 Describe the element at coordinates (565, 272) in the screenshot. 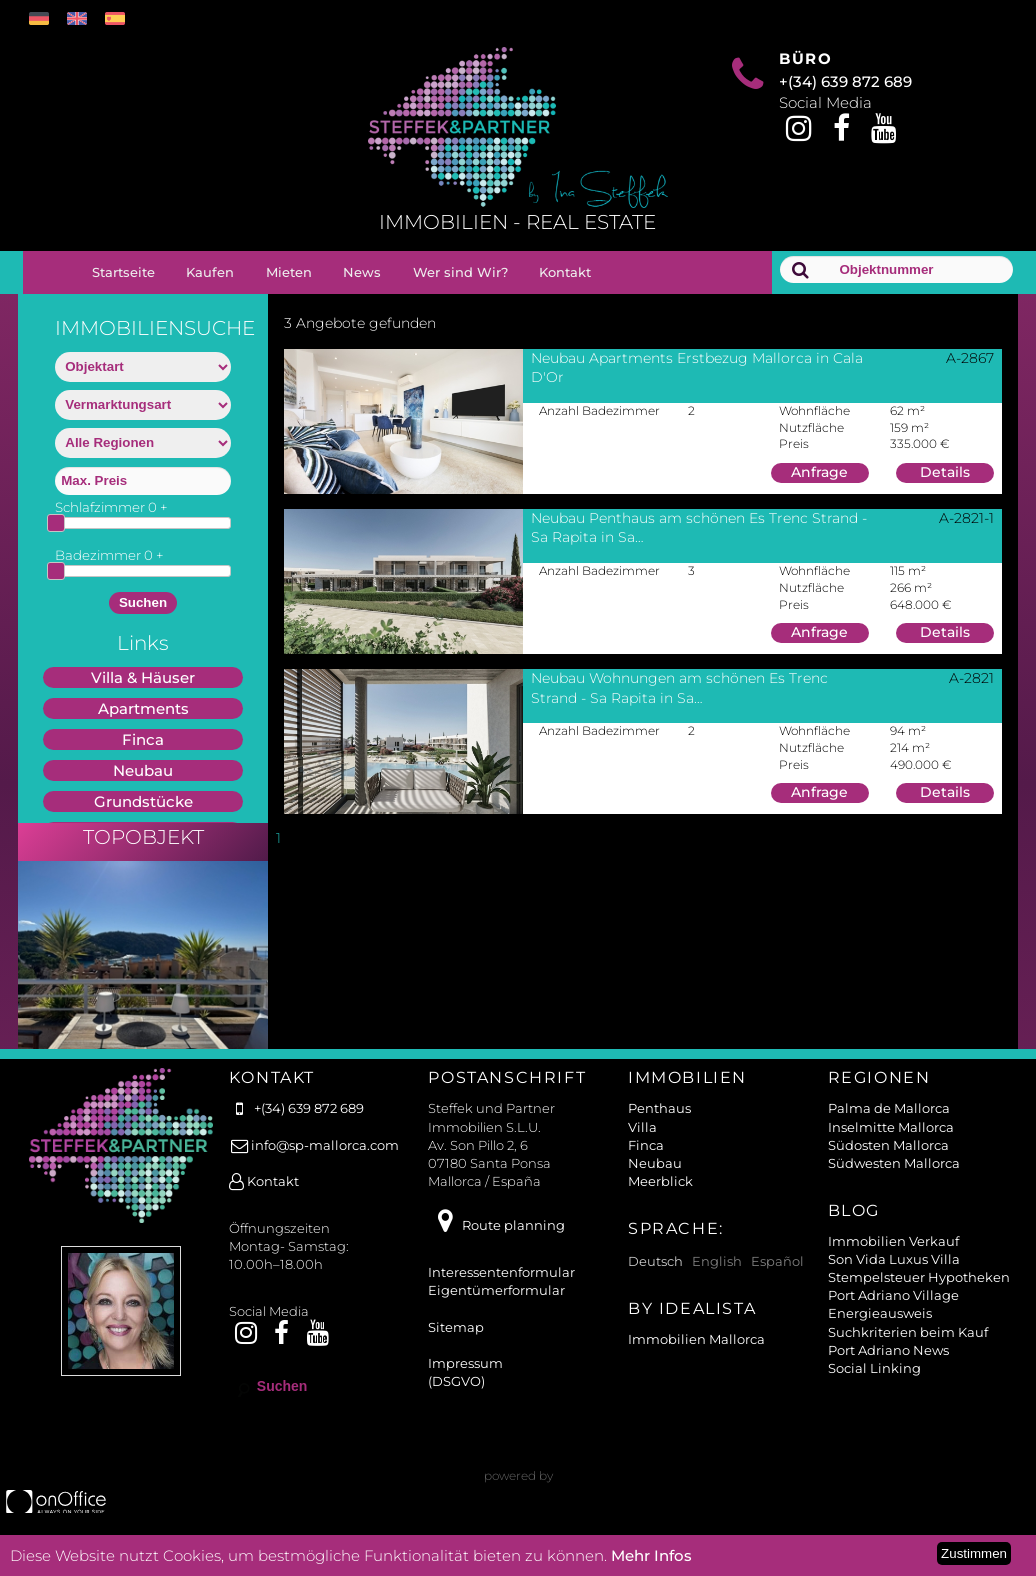

I see `Kontakt` at that location.